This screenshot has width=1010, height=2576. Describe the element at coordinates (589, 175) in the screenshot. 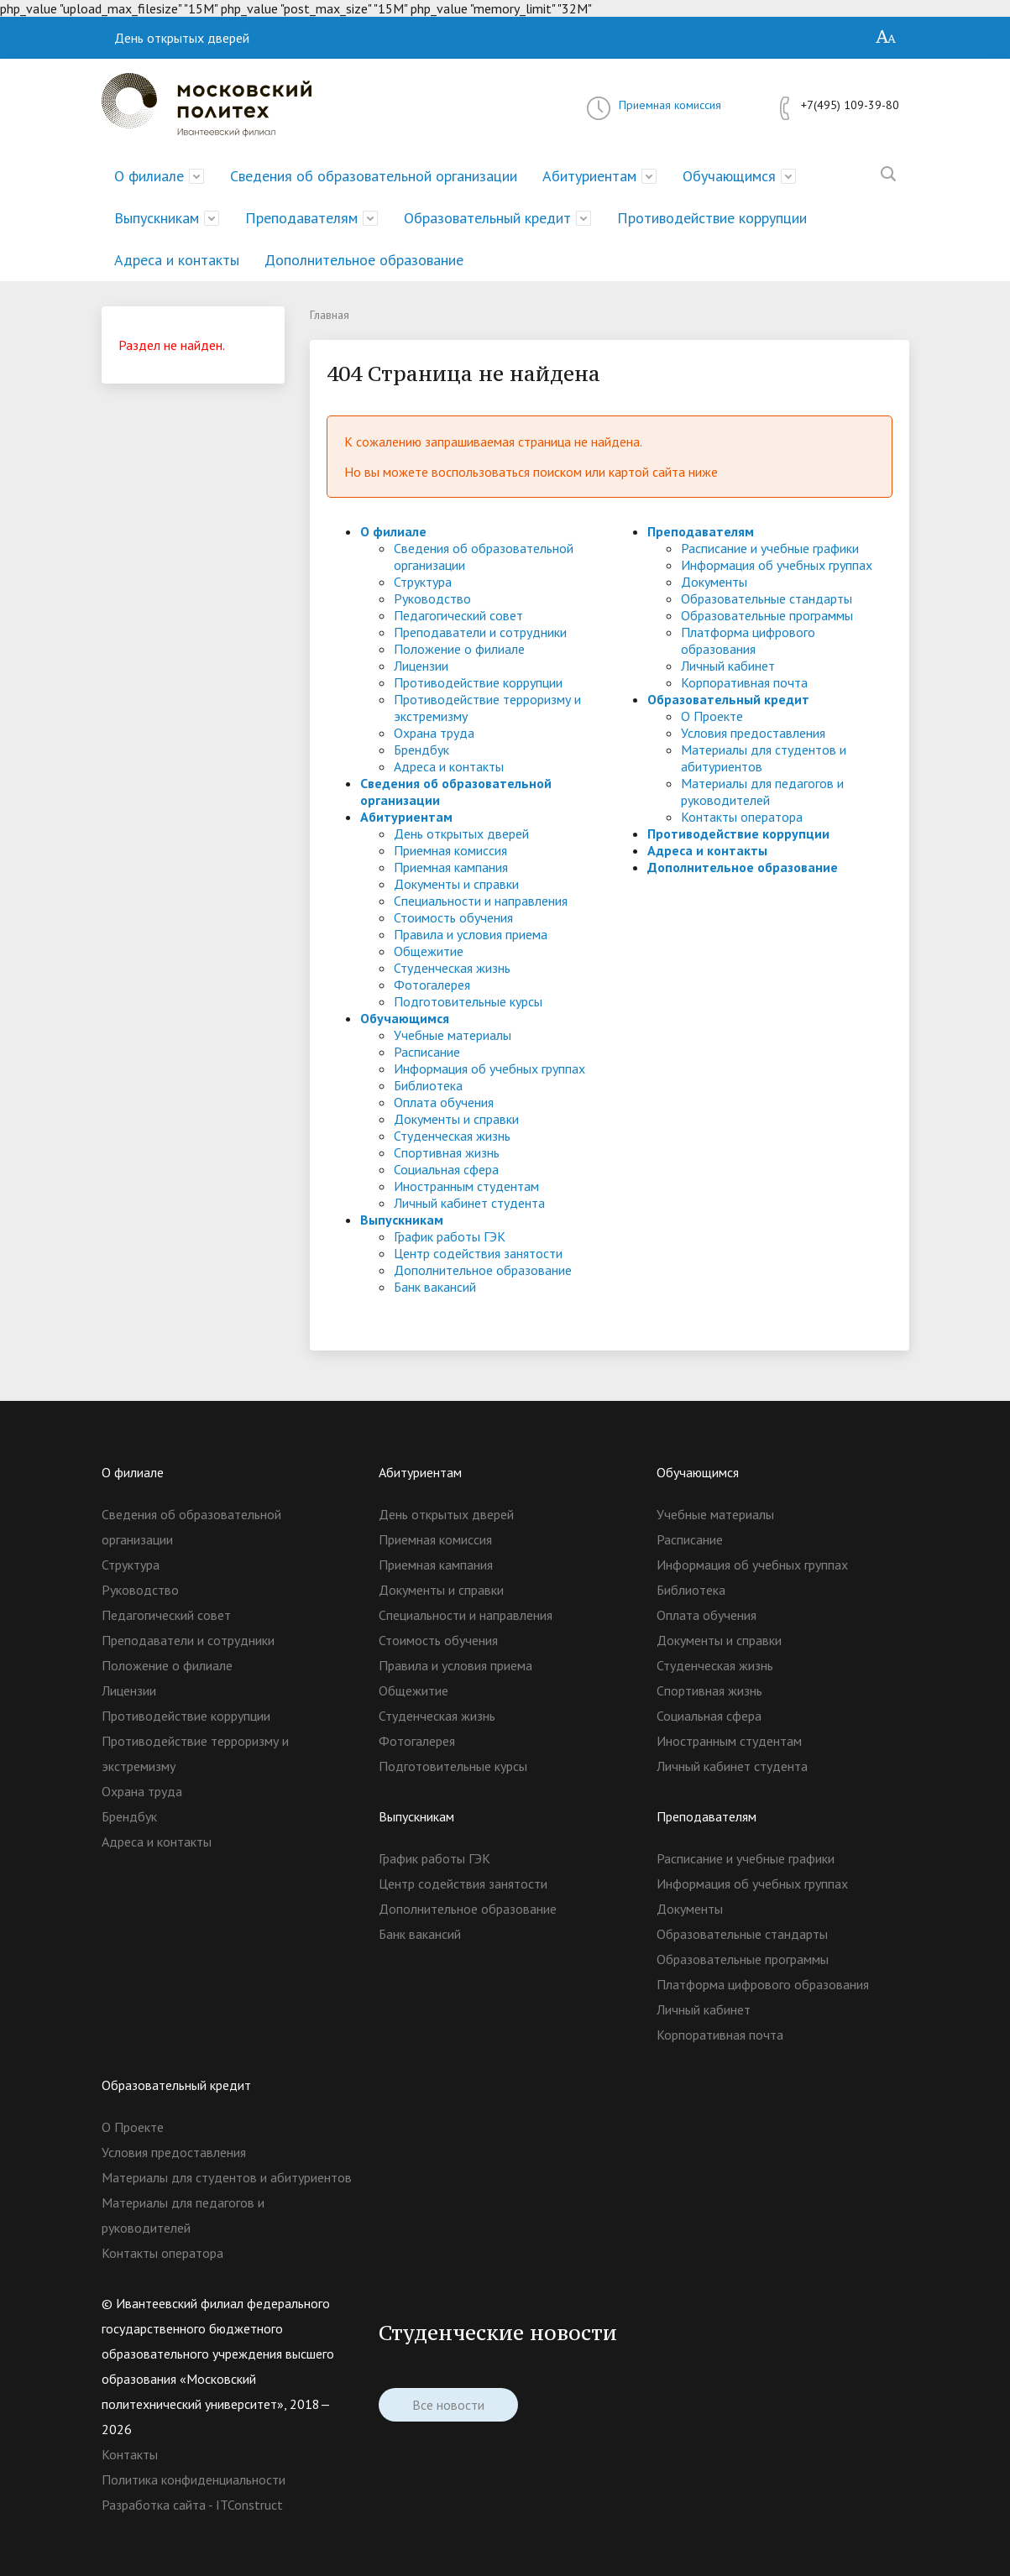

I see `Абитуриентам` at that location.